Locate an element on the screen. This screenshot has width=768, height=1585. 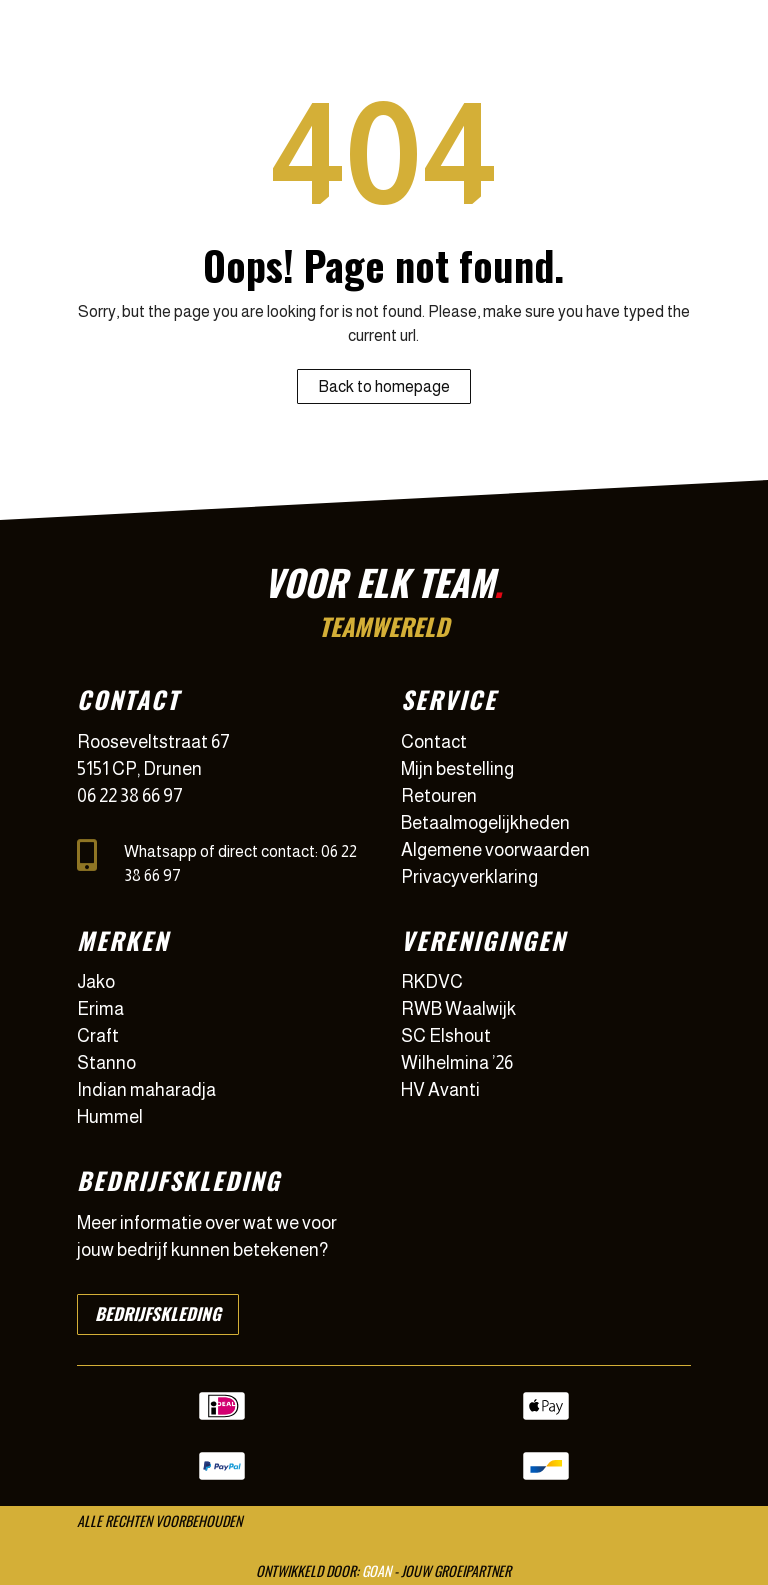
Indian maharadja is located at coordinates (146, 1090).